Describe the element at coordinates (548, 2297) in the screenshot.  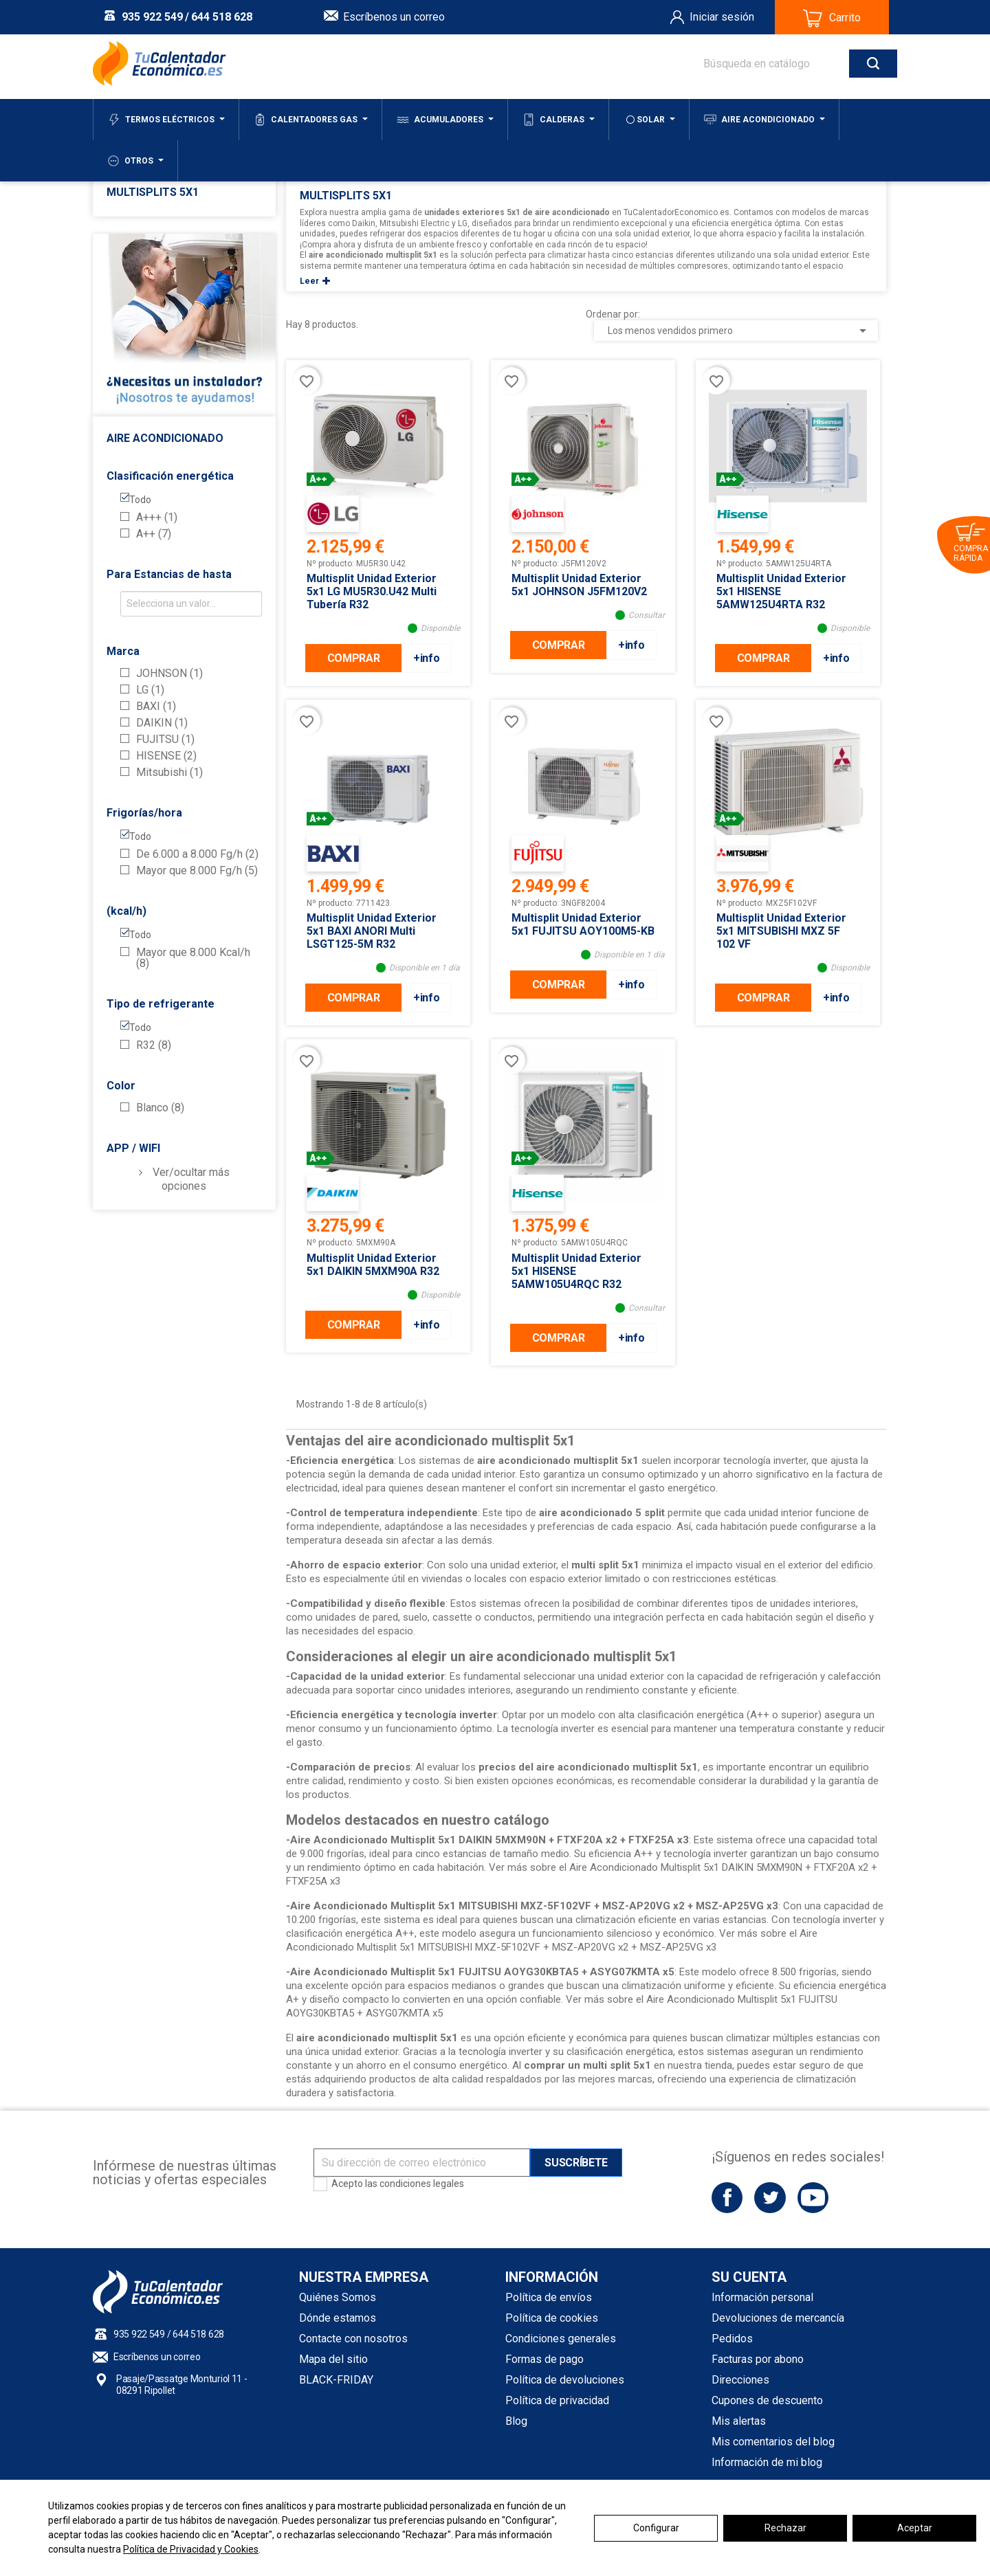
I see `Política de envíos` at that location.